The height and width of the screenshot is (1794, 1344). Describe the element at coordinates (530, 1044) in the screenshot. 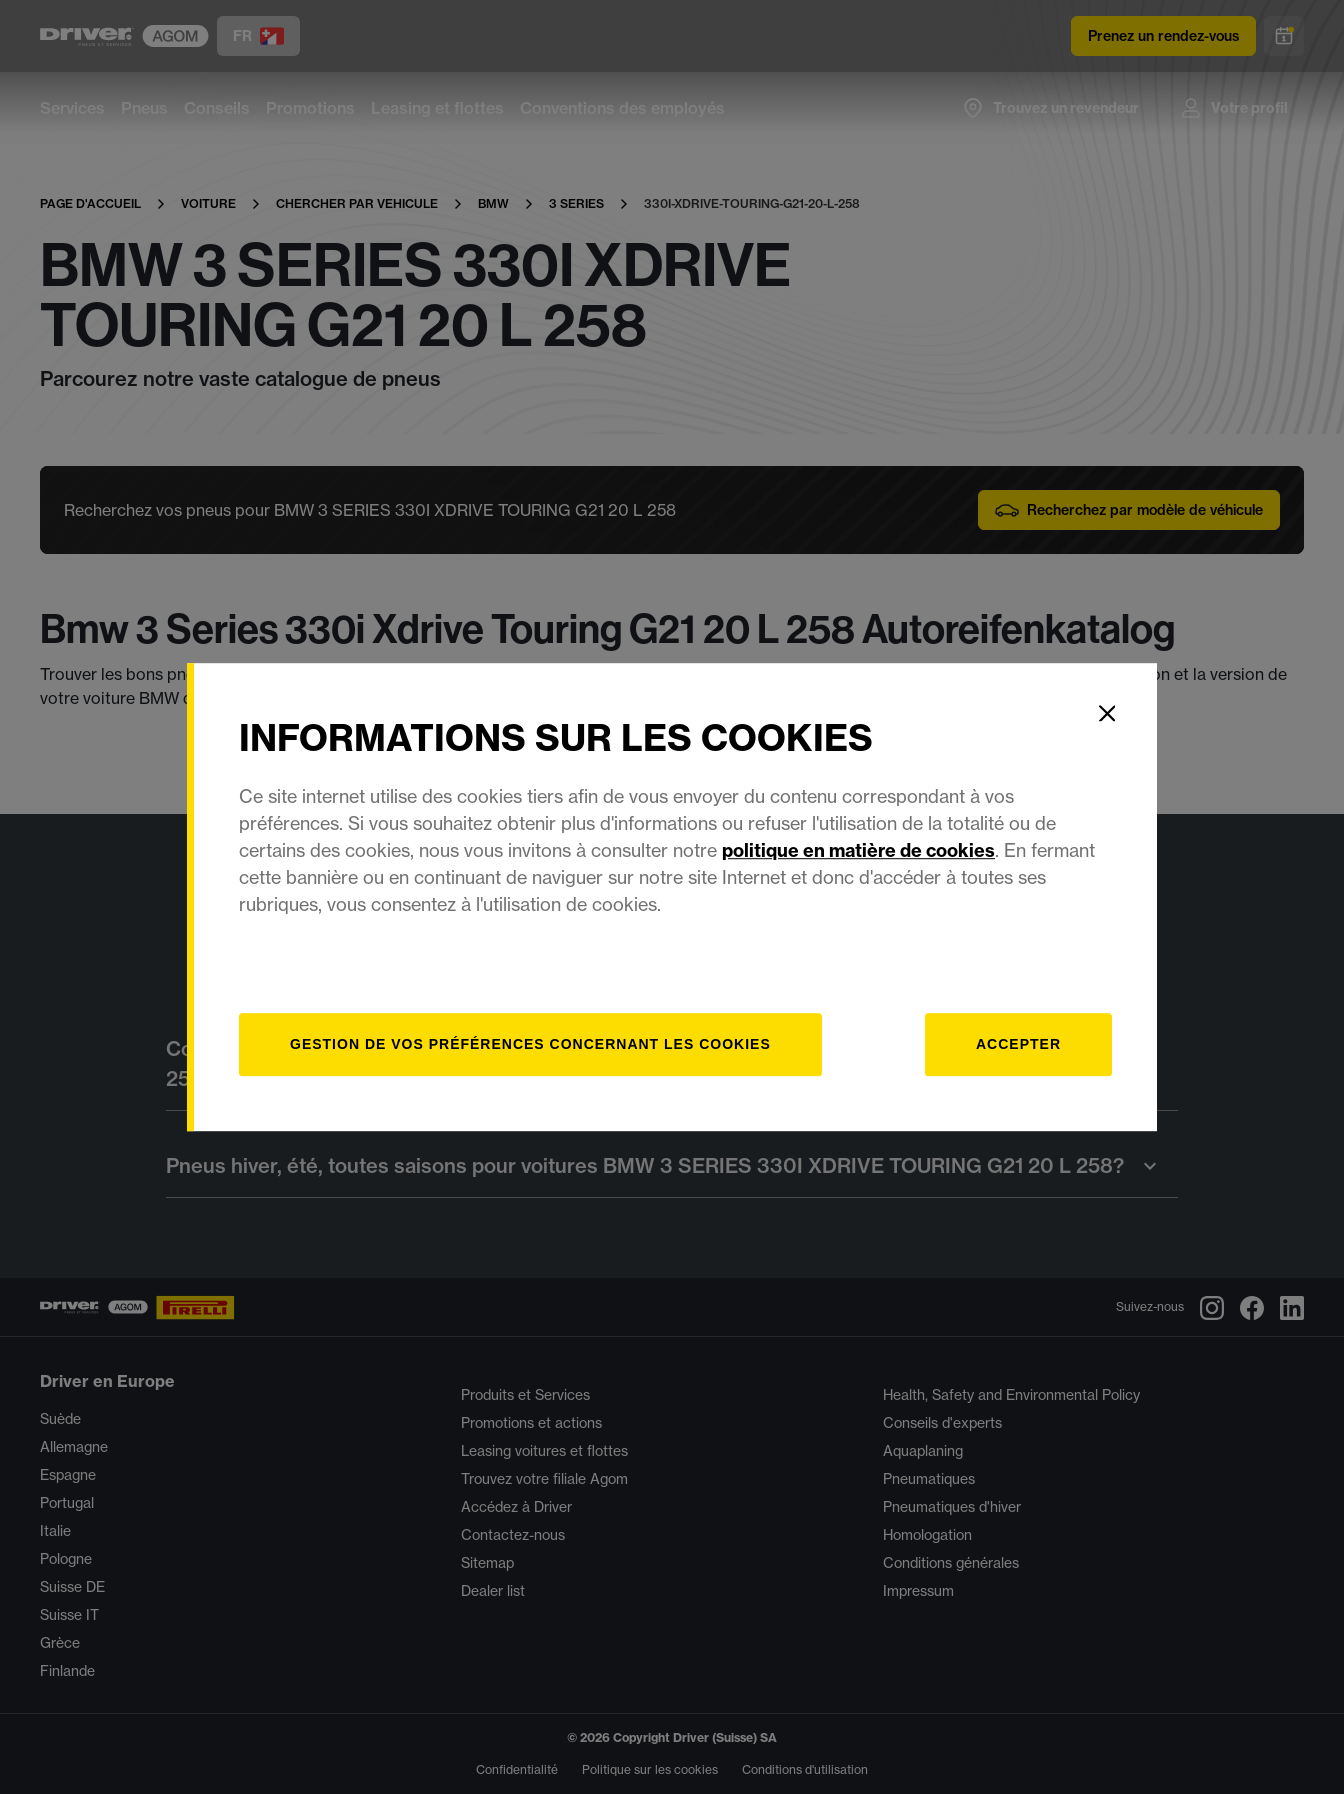

I see `[Gestion]` at that location.